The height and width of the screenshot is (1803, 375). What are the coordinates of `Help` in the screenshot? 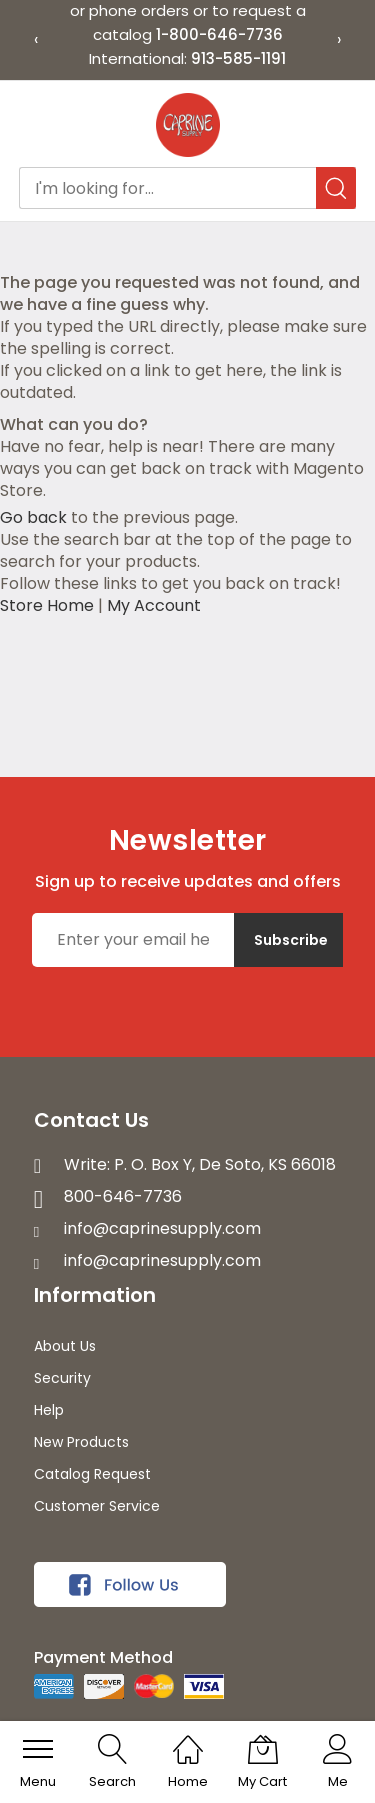 It's located at (49, 1410).